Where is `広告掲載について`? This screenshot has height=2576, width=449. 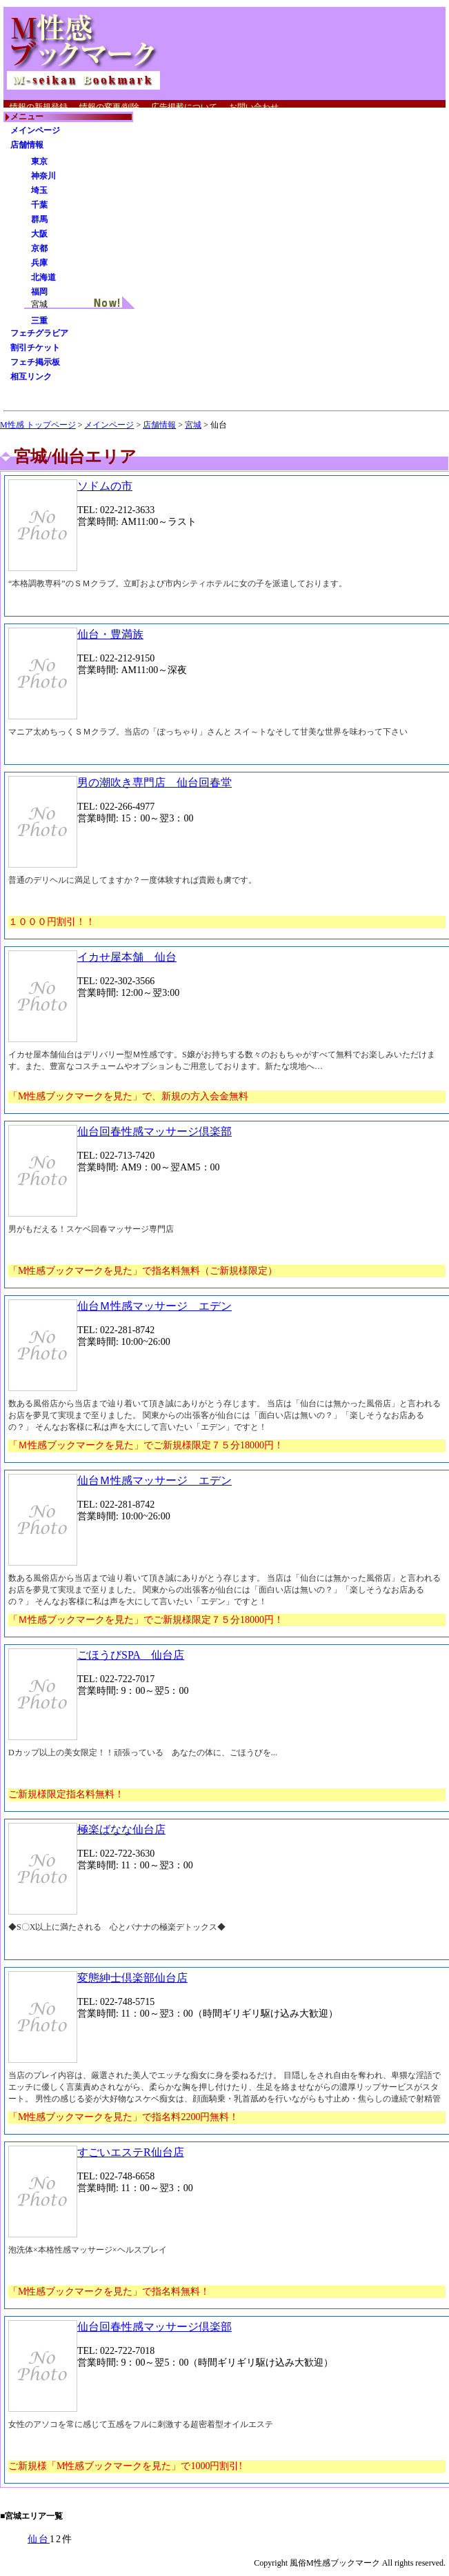 広告掲載について is located at coordinates (184, 107).